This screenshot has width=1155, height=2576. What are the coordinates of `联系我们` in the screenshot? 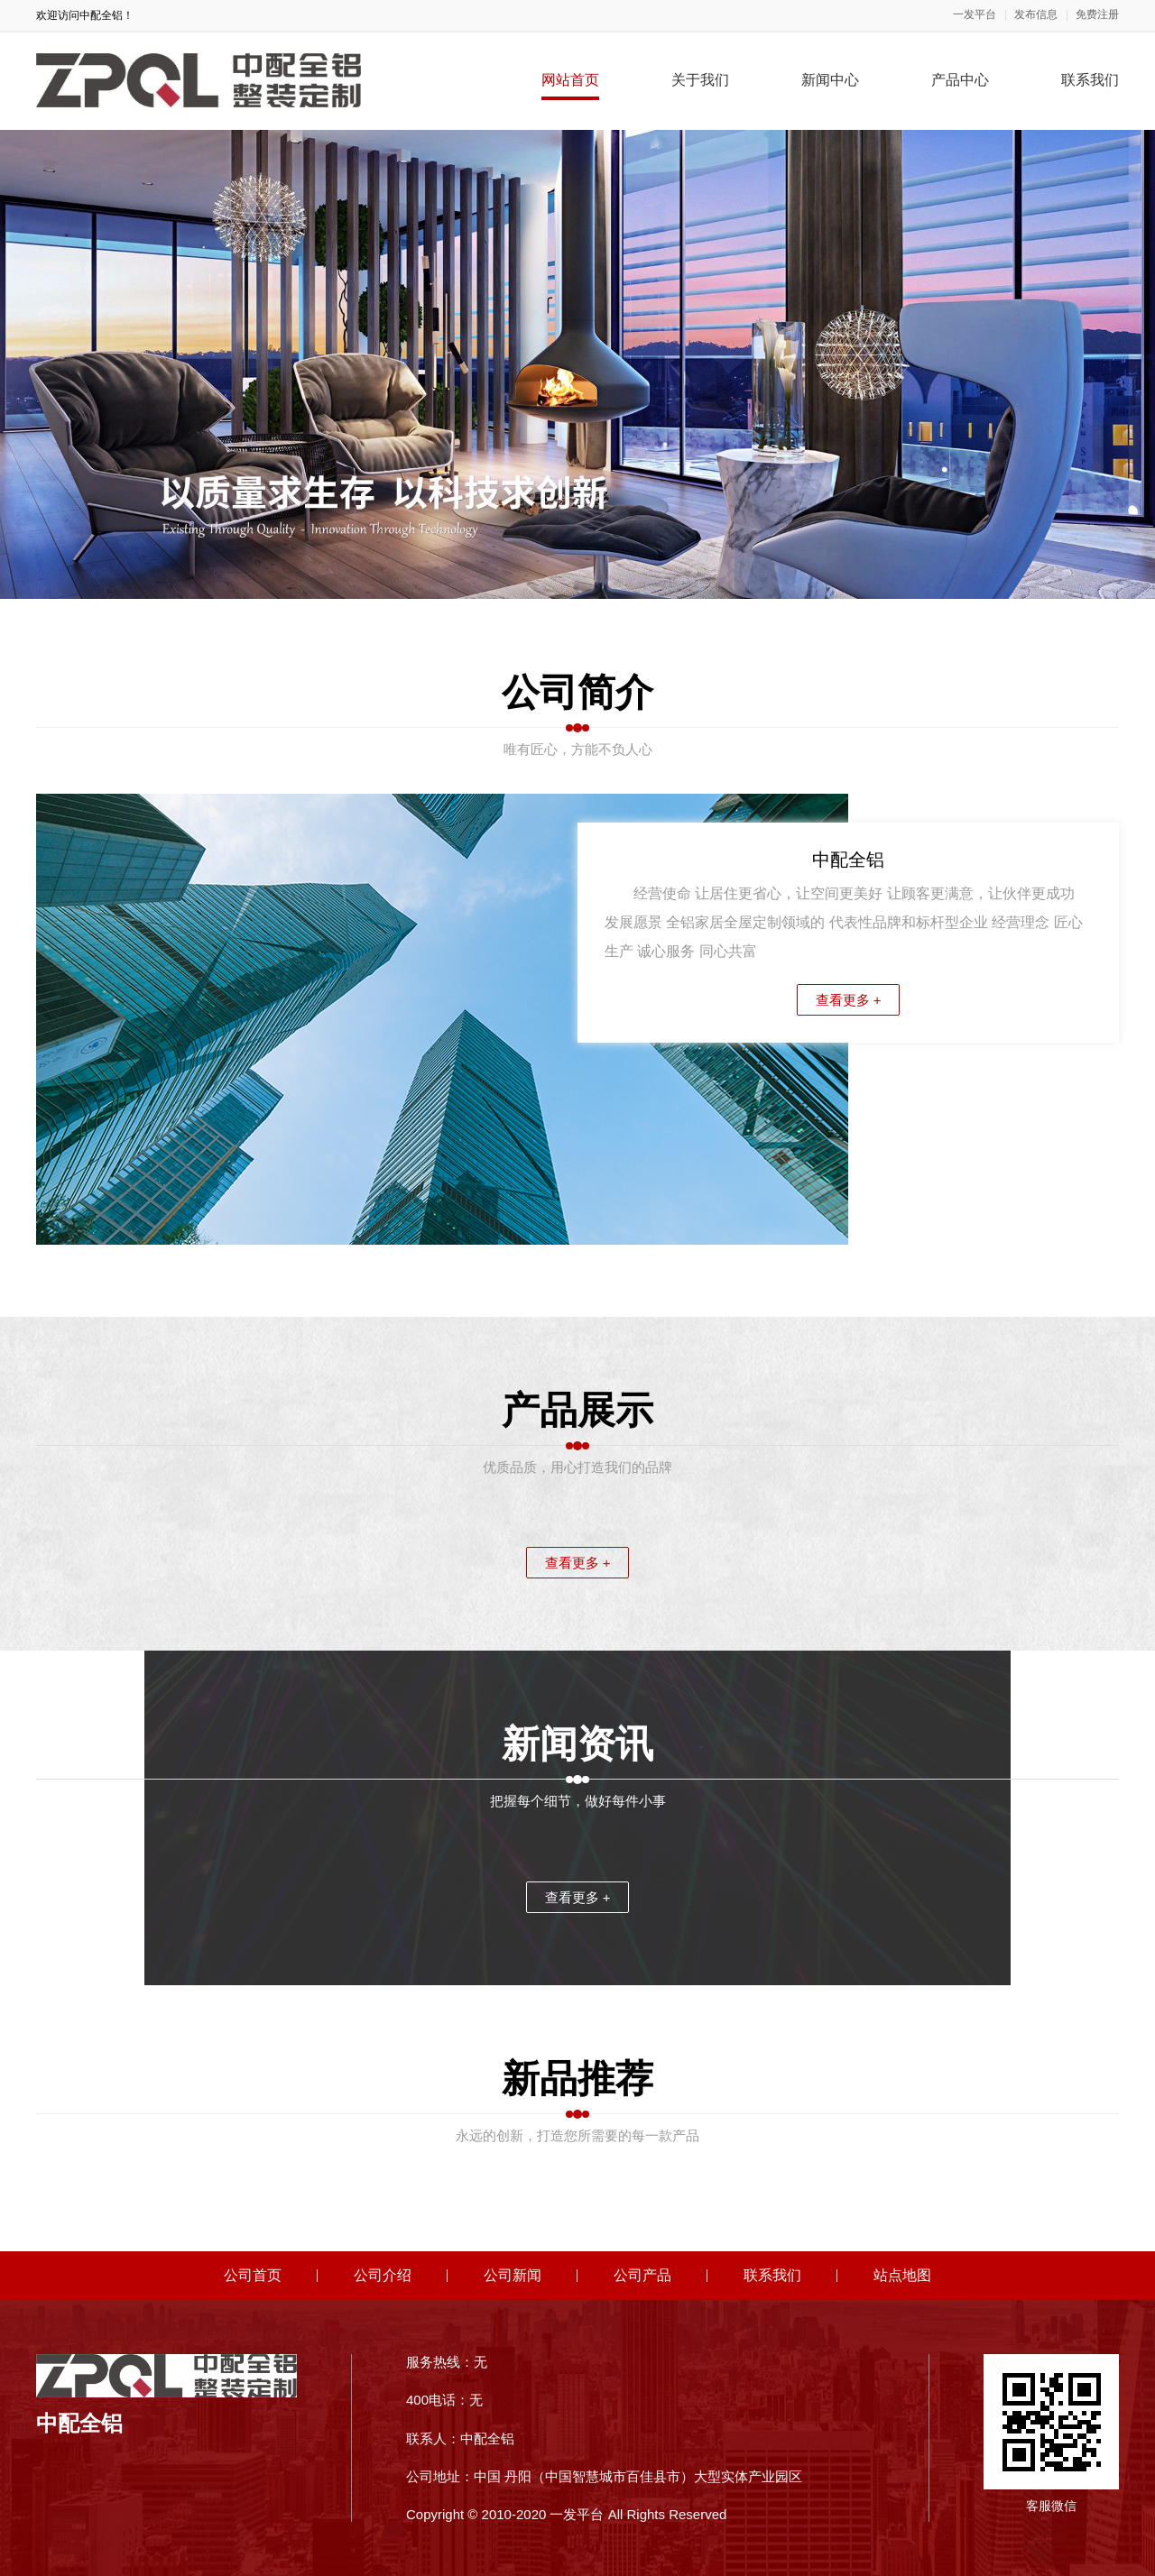 It's located at (1090, 79).